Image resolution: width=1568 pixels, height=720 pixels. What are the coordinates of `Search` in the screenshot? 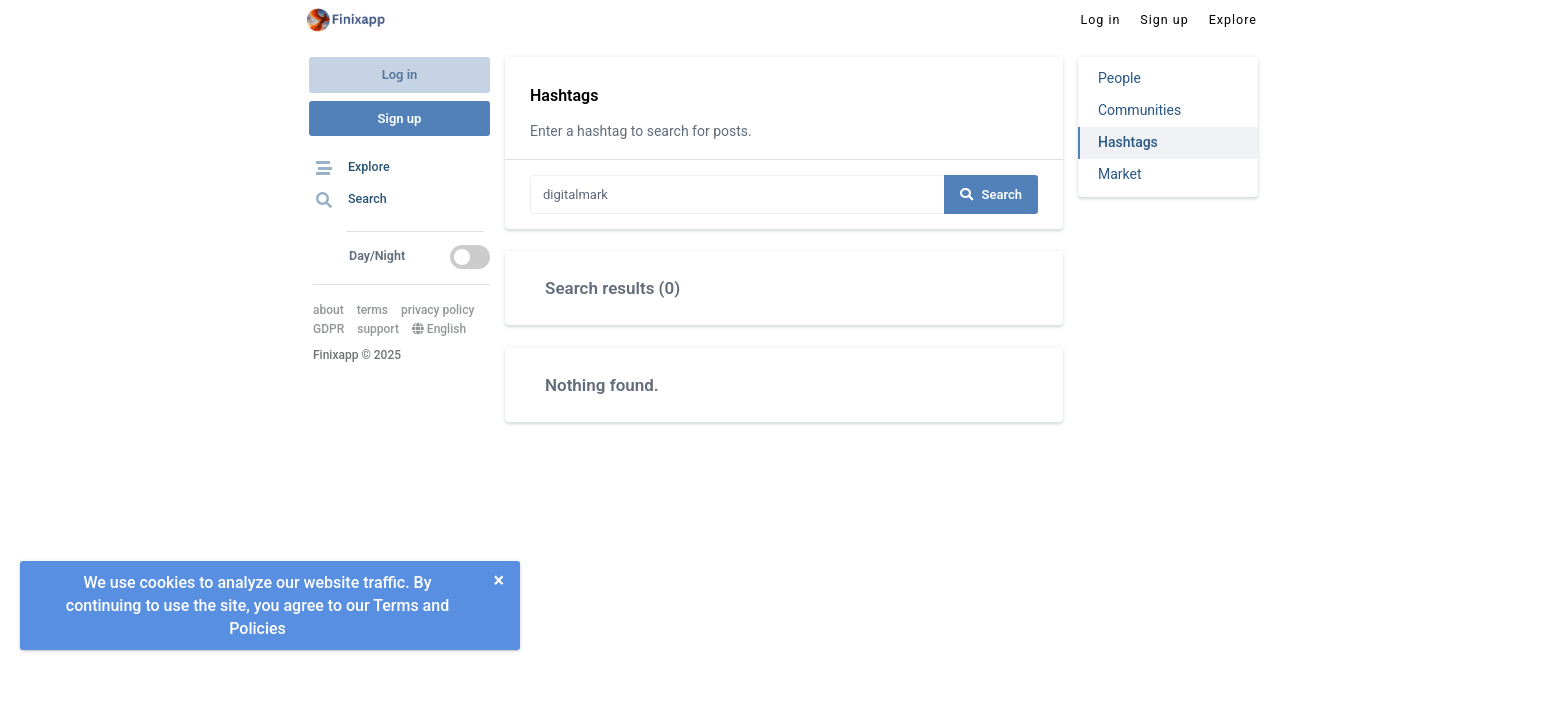 It's located at (991, 194).